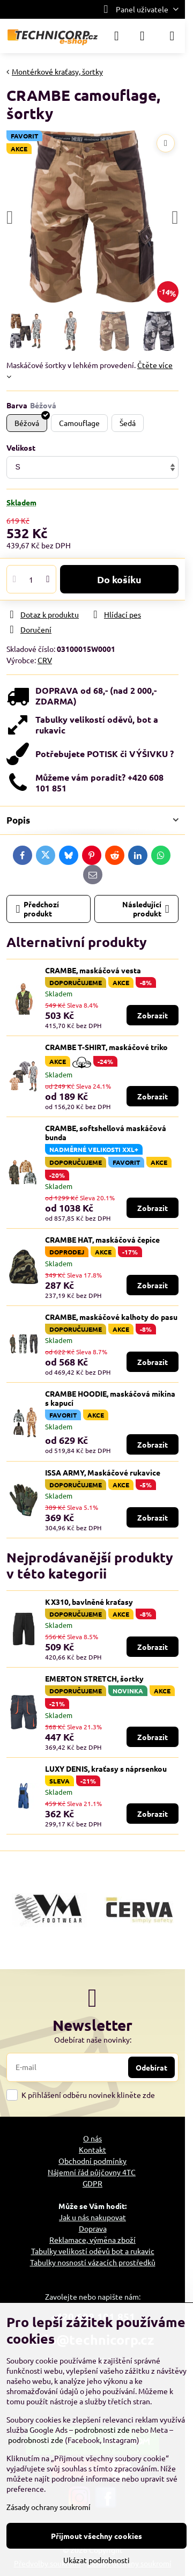 The width and height of the screenshot is (193, 2576). Describe the element at coordinates (92, 2183) in the screenshot. I see `GDPR` at that location.